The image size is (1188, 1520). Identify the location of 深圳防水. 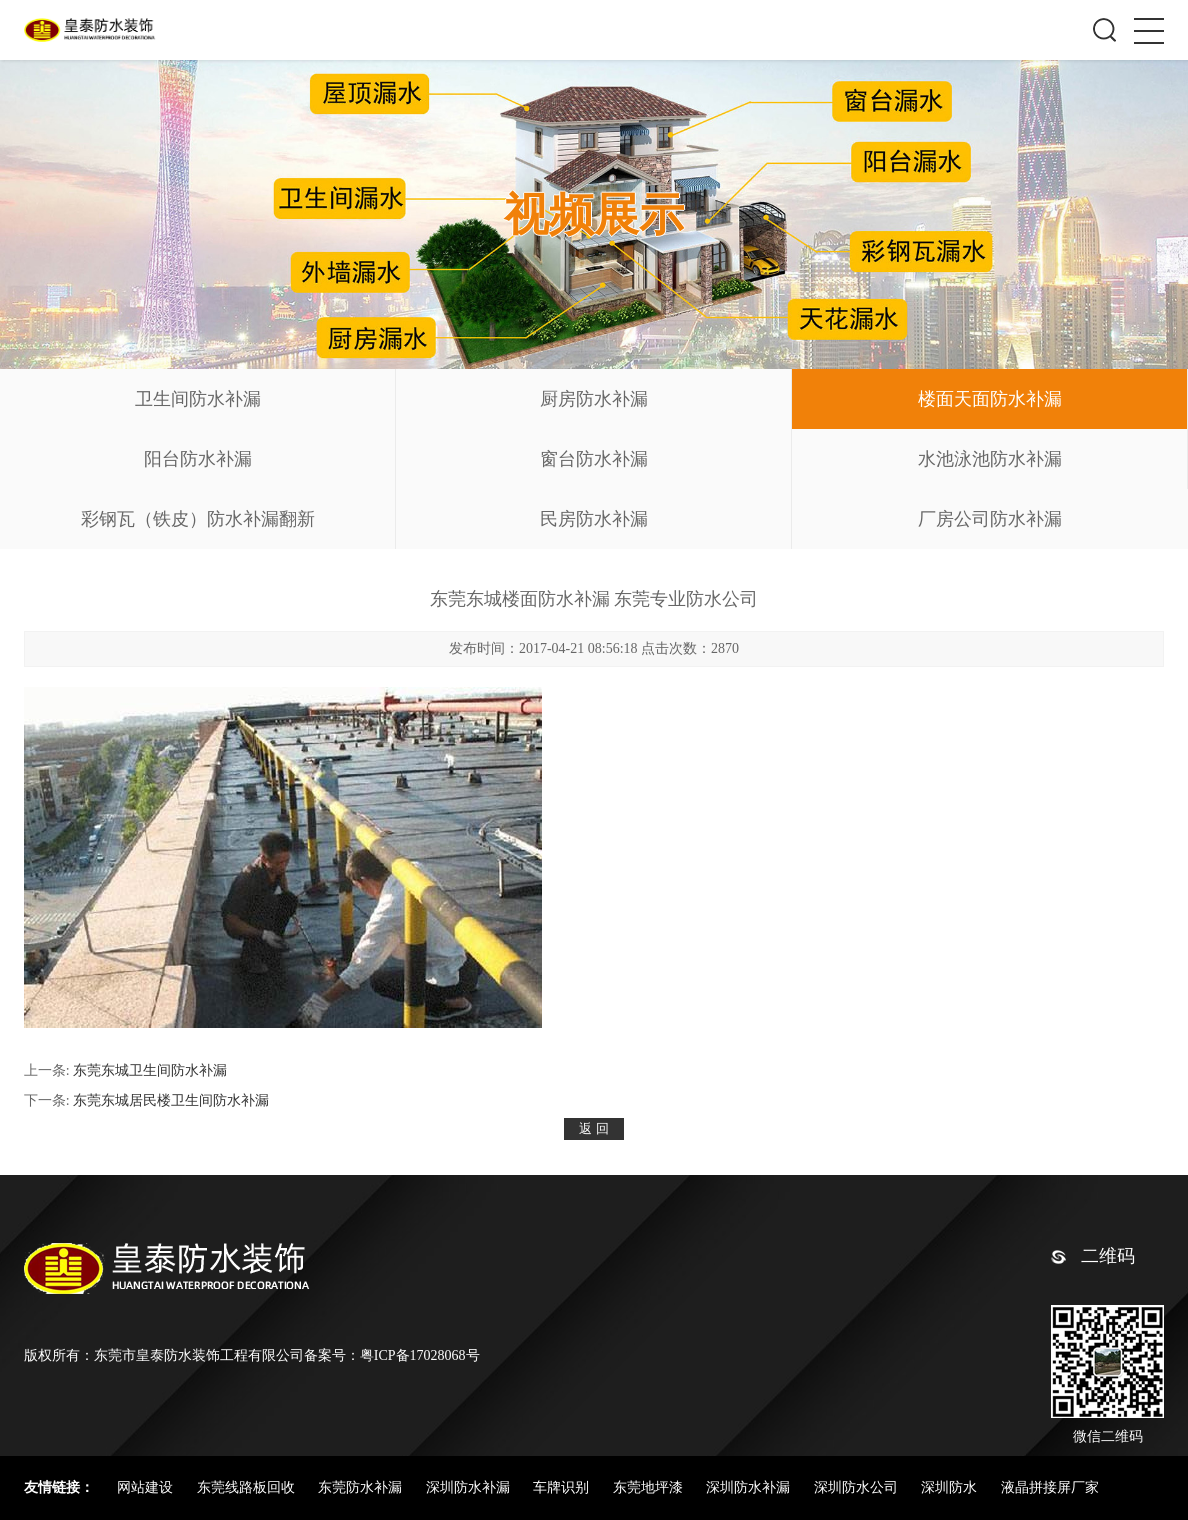
(951, 1487).